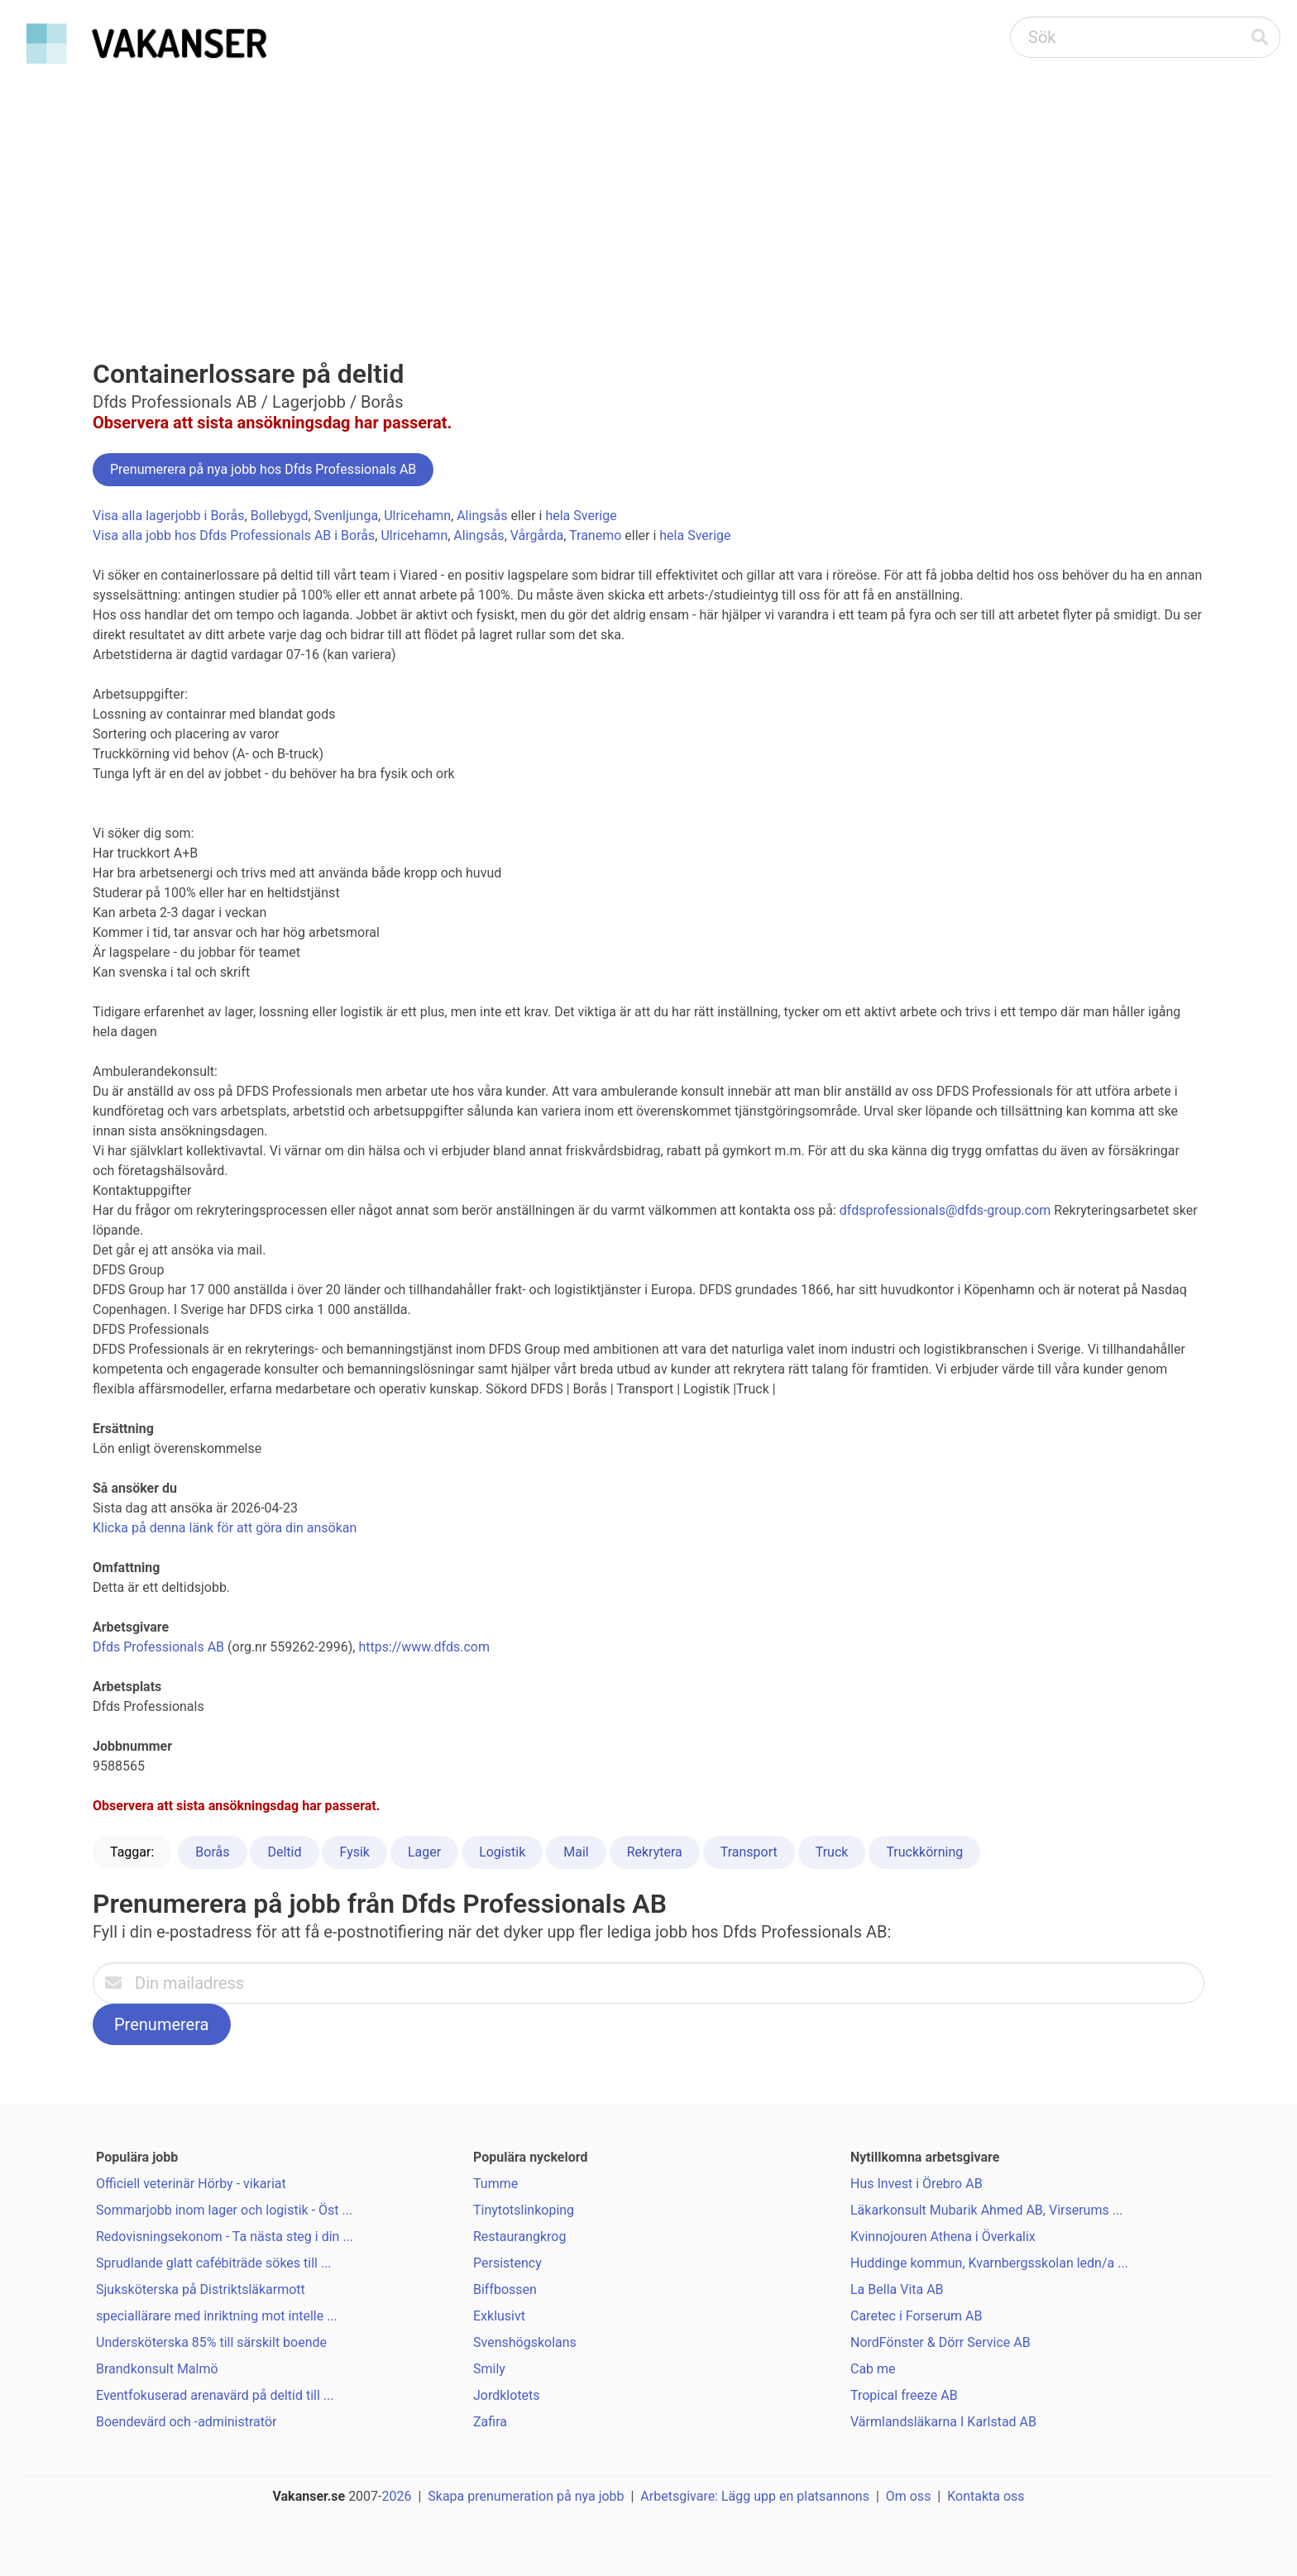  I want to click on Rekrytera, so click(654, 1852).